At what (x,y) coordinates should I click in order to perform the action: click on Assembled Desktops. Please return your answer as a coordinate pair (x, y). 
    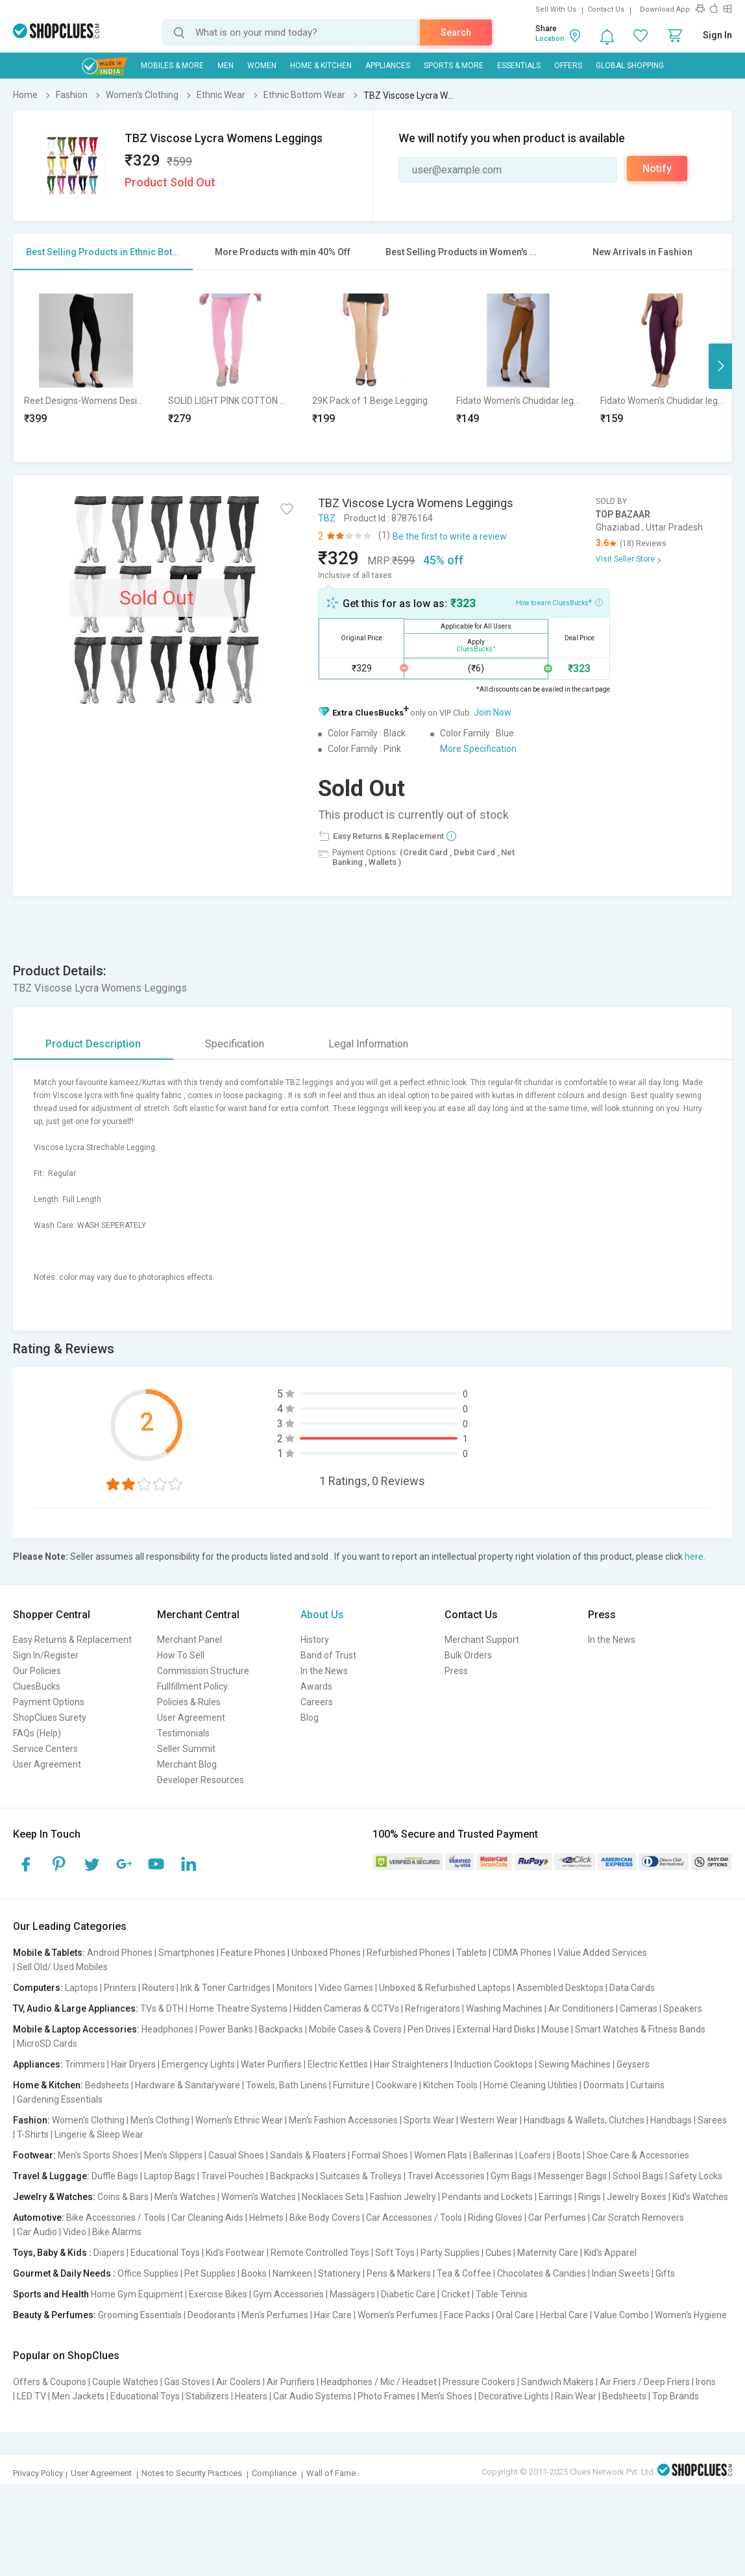
    Looking at the image, I should click on (560, 1987).